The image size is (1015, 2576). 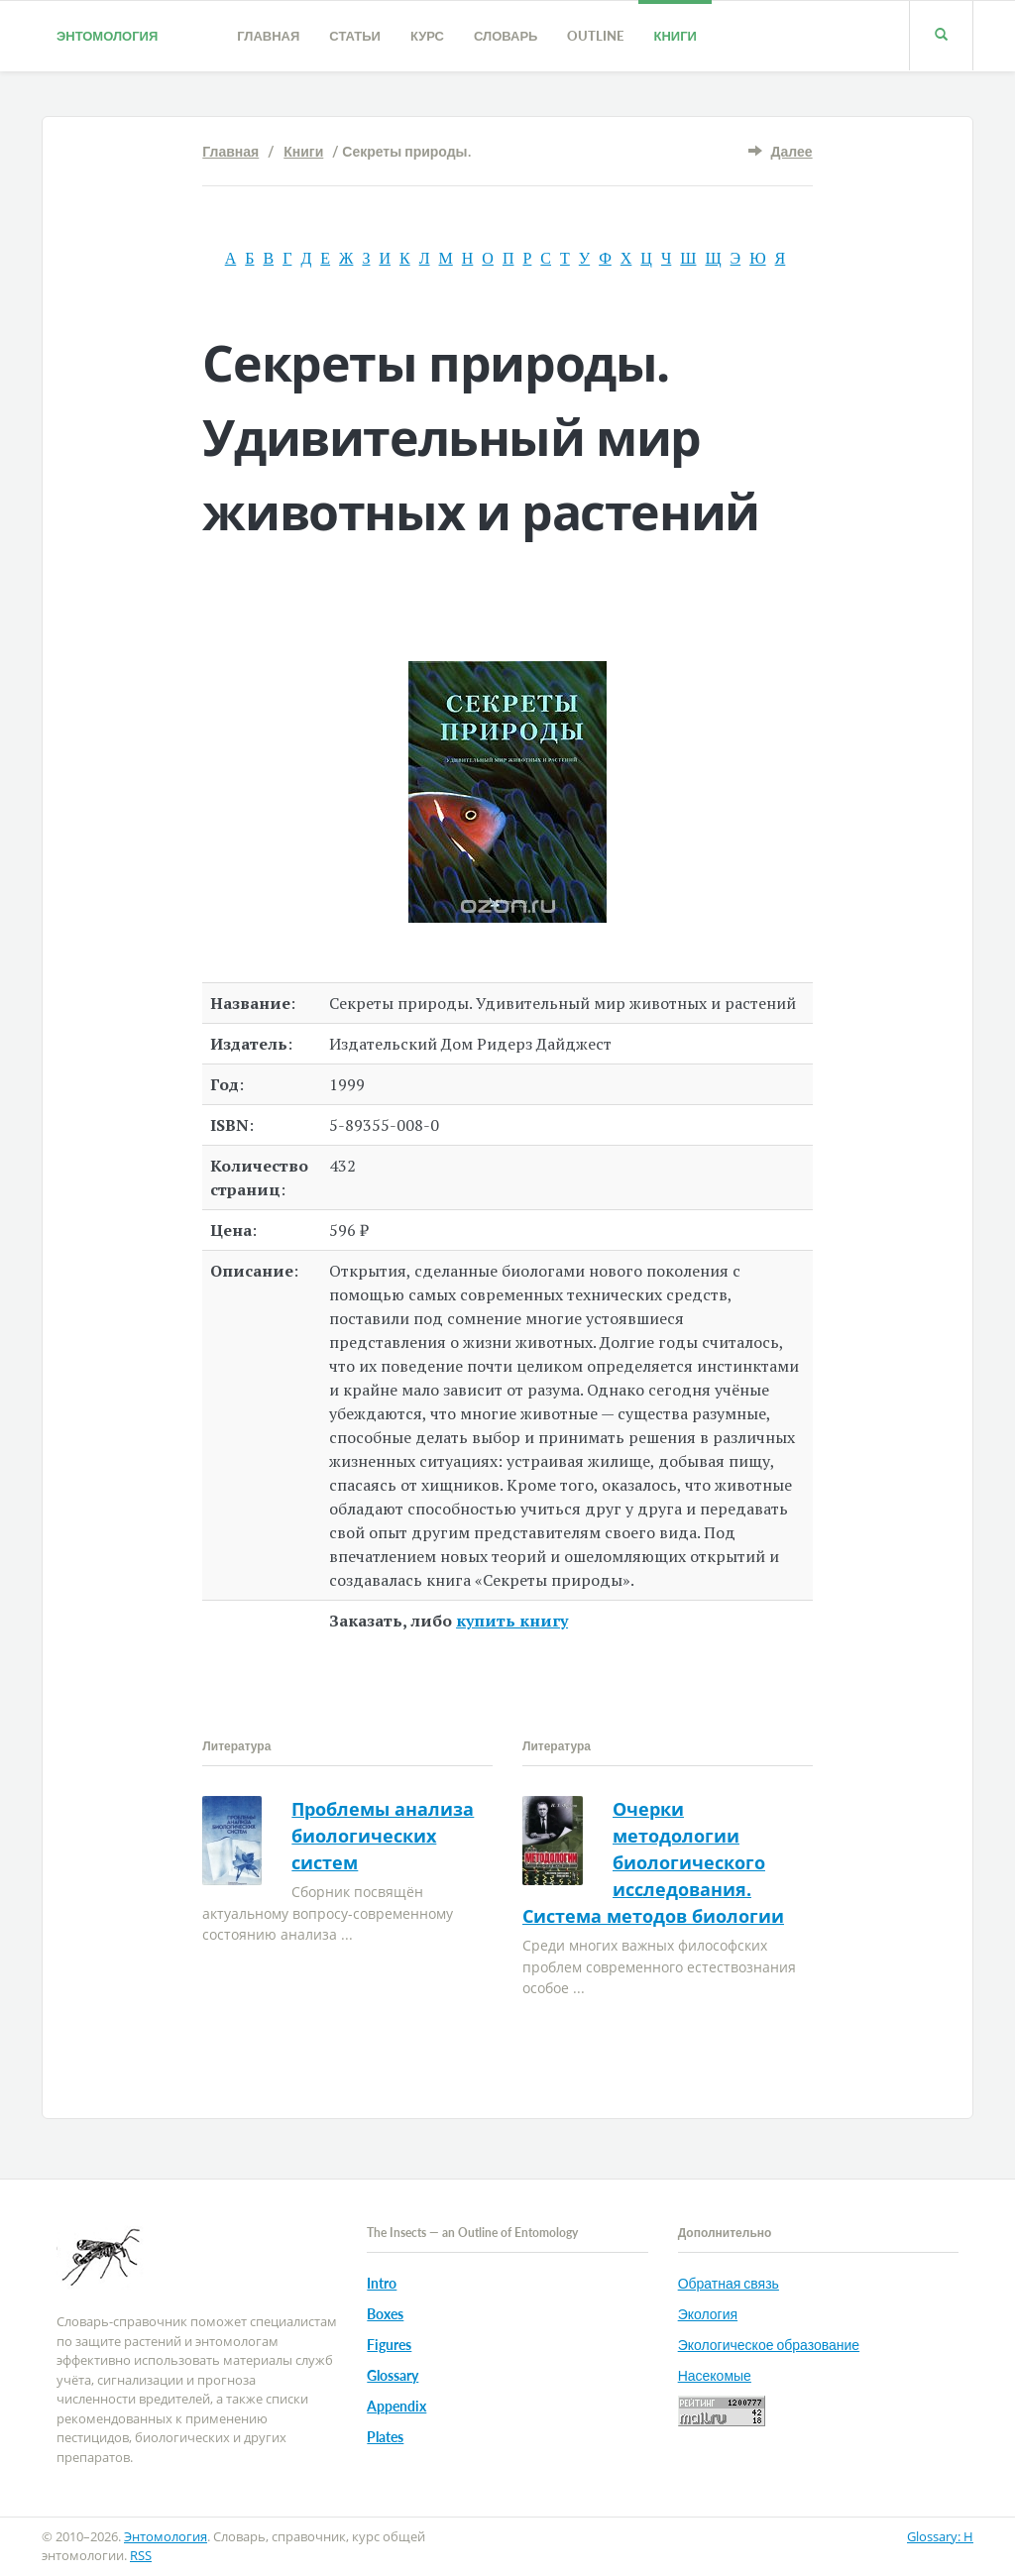 I want to click on Plates, so click(x=385, y=2436).